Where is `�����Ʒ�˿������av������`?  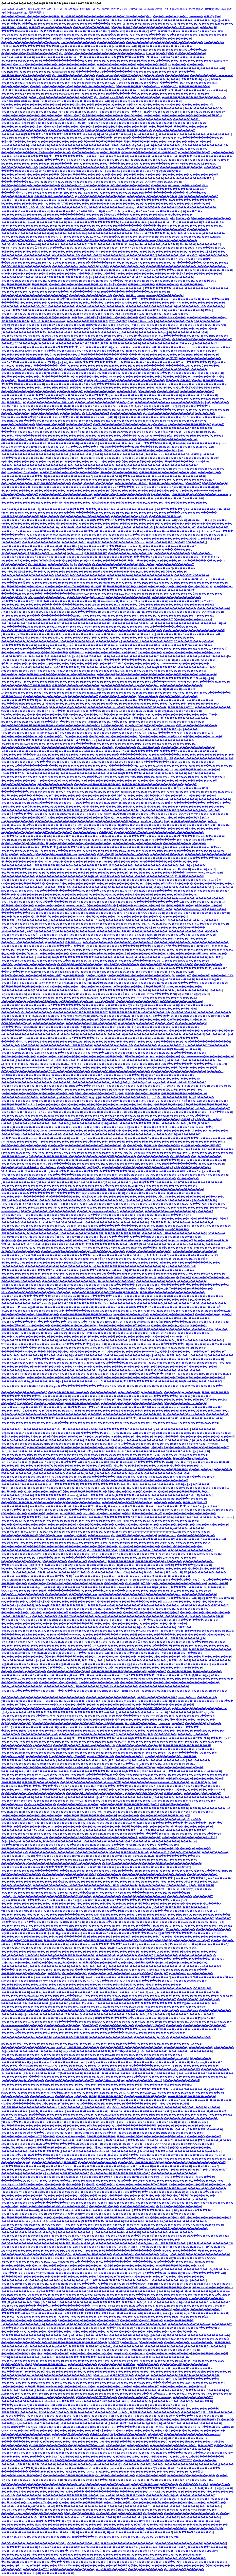
�����Ʒ�˿������av������ is located at coordinates (187, 747).